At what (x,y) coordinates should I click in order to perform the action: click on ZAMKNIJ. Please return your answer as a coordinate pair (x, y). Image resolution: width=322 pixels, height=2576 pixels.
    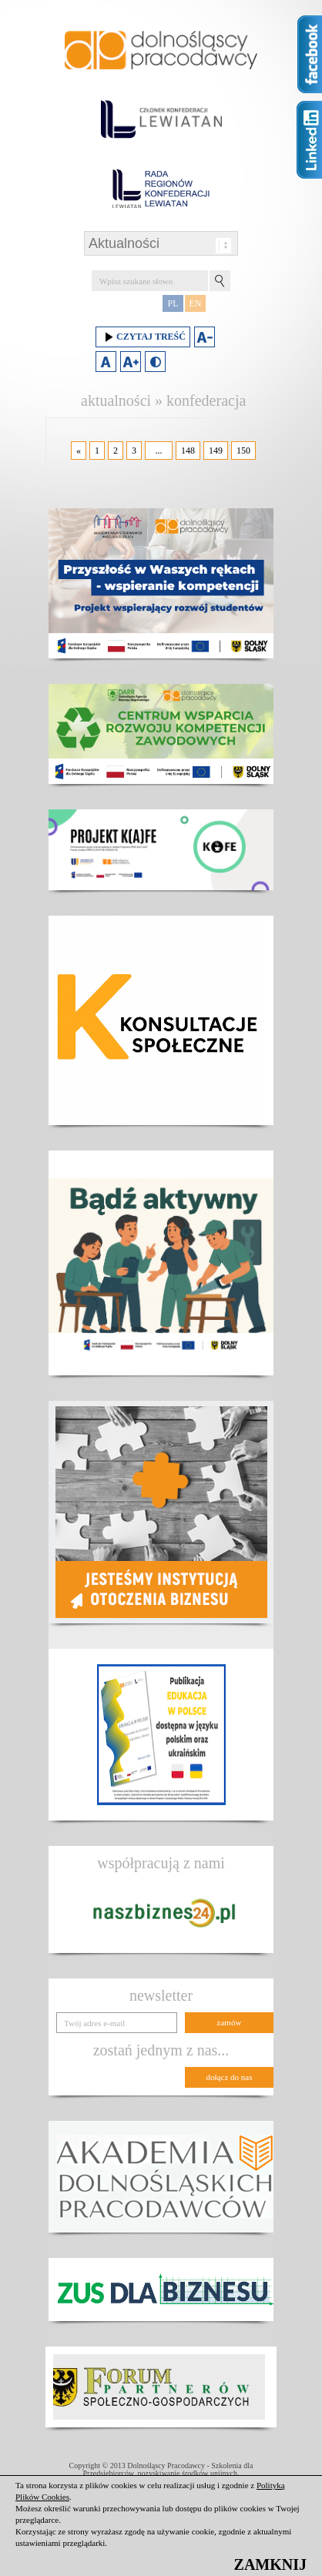
    Looking at the image, I should click on (270, 2564).